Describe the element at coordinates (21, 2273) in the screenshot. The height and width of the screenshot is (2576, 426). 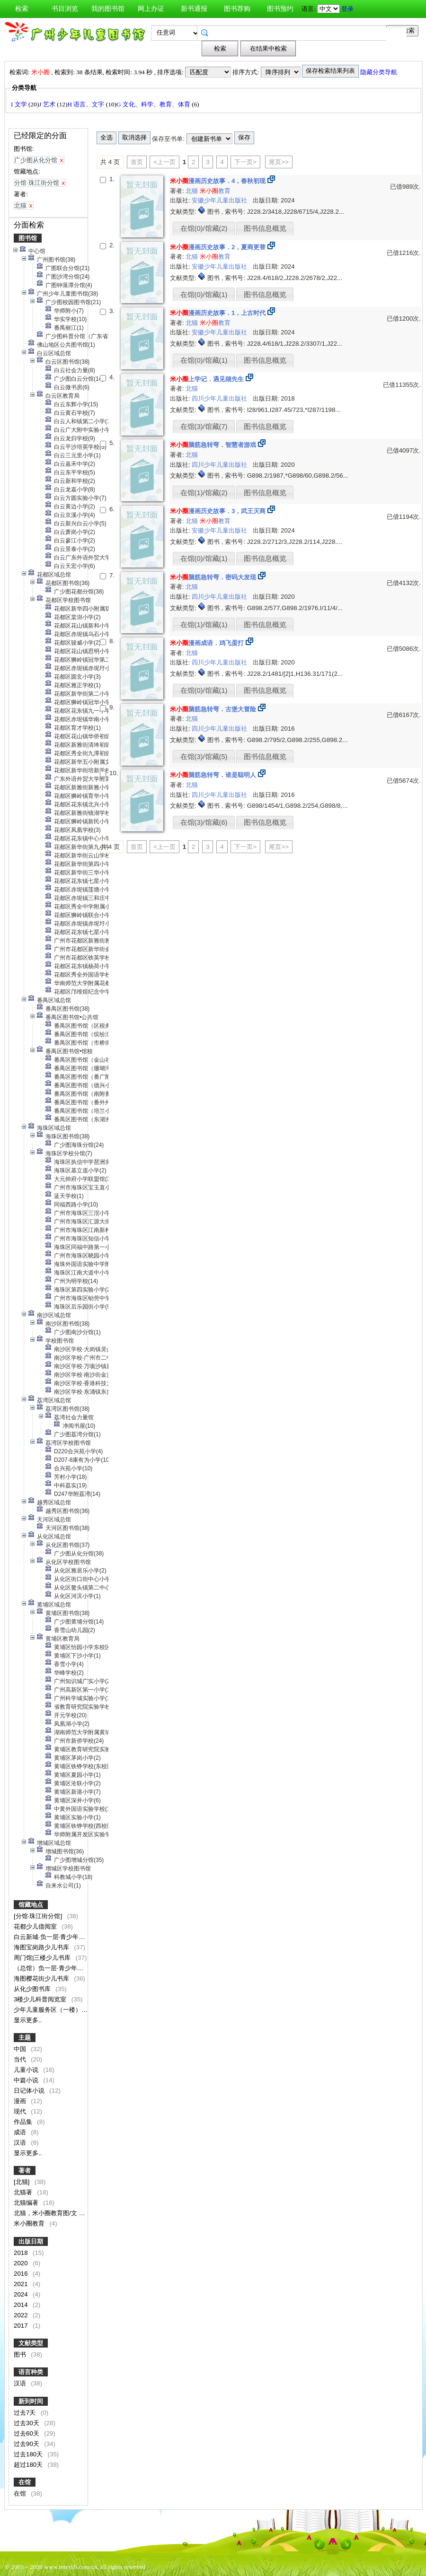
I see `2016` at that location.